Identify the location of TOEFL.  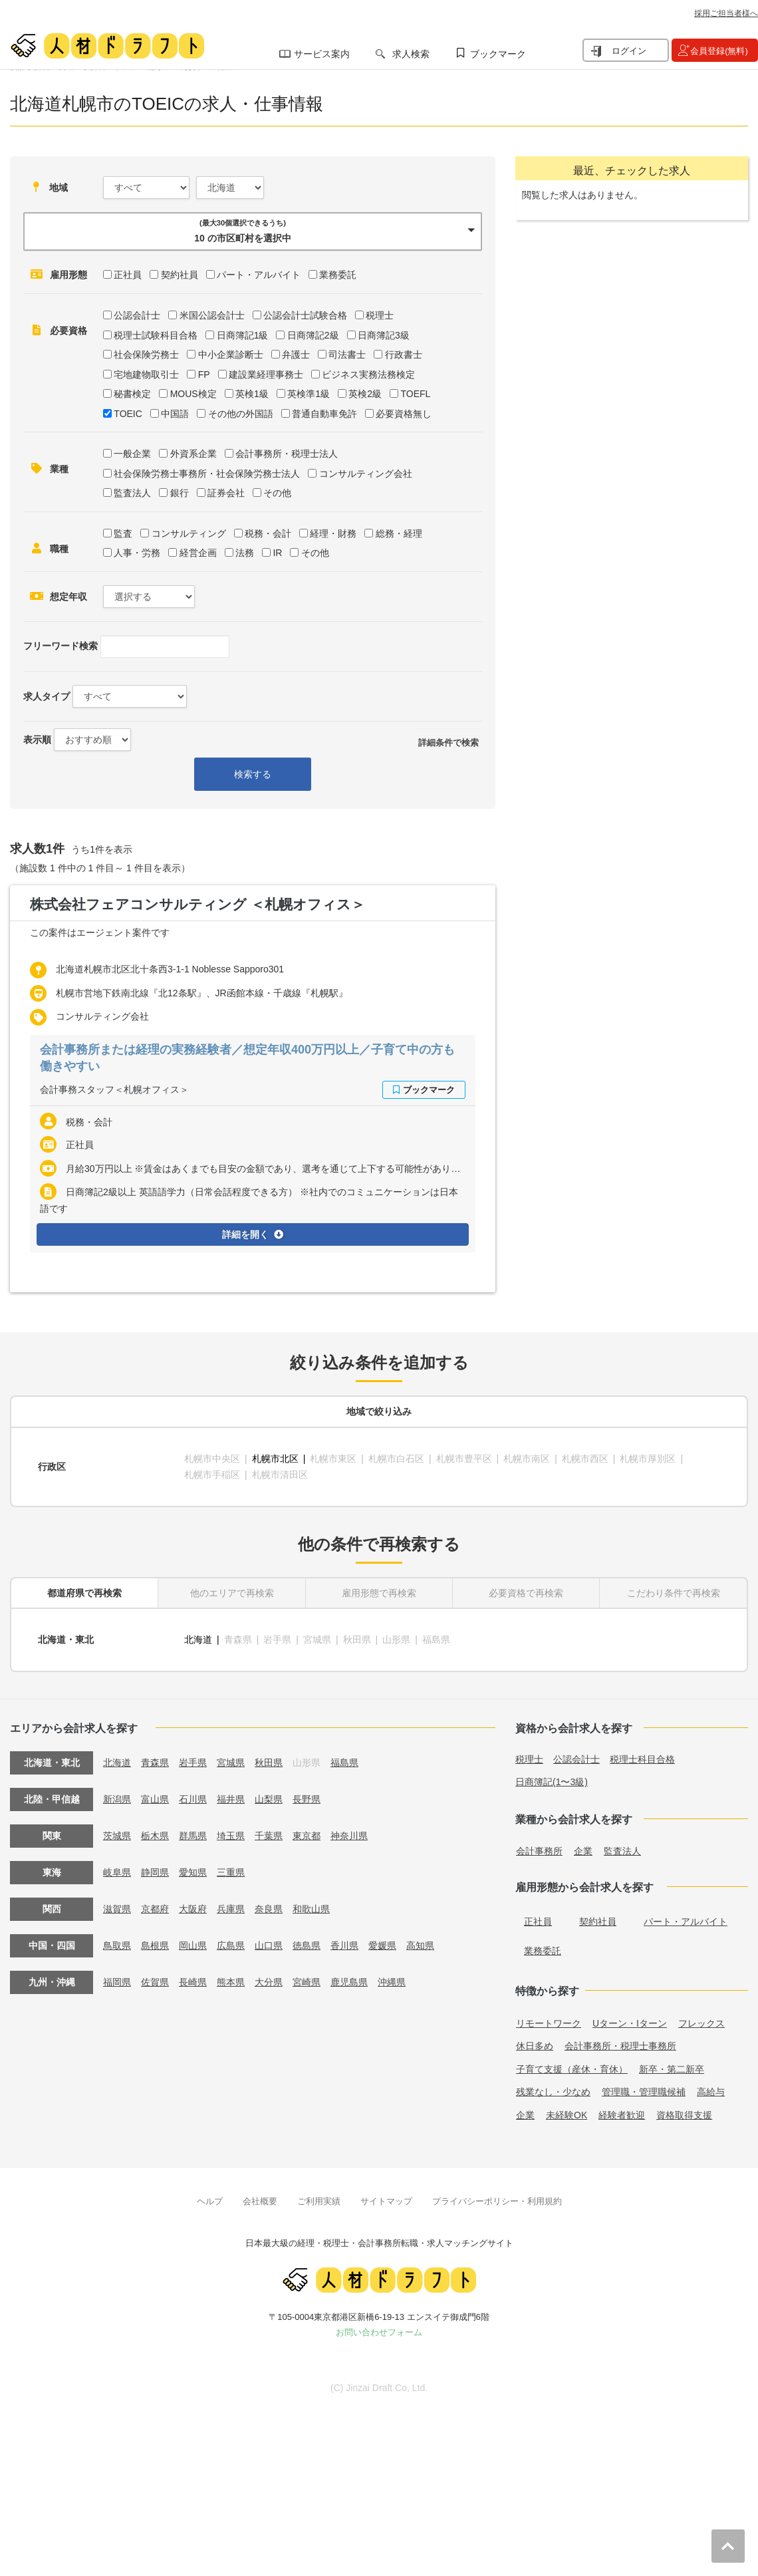
(415, 393).